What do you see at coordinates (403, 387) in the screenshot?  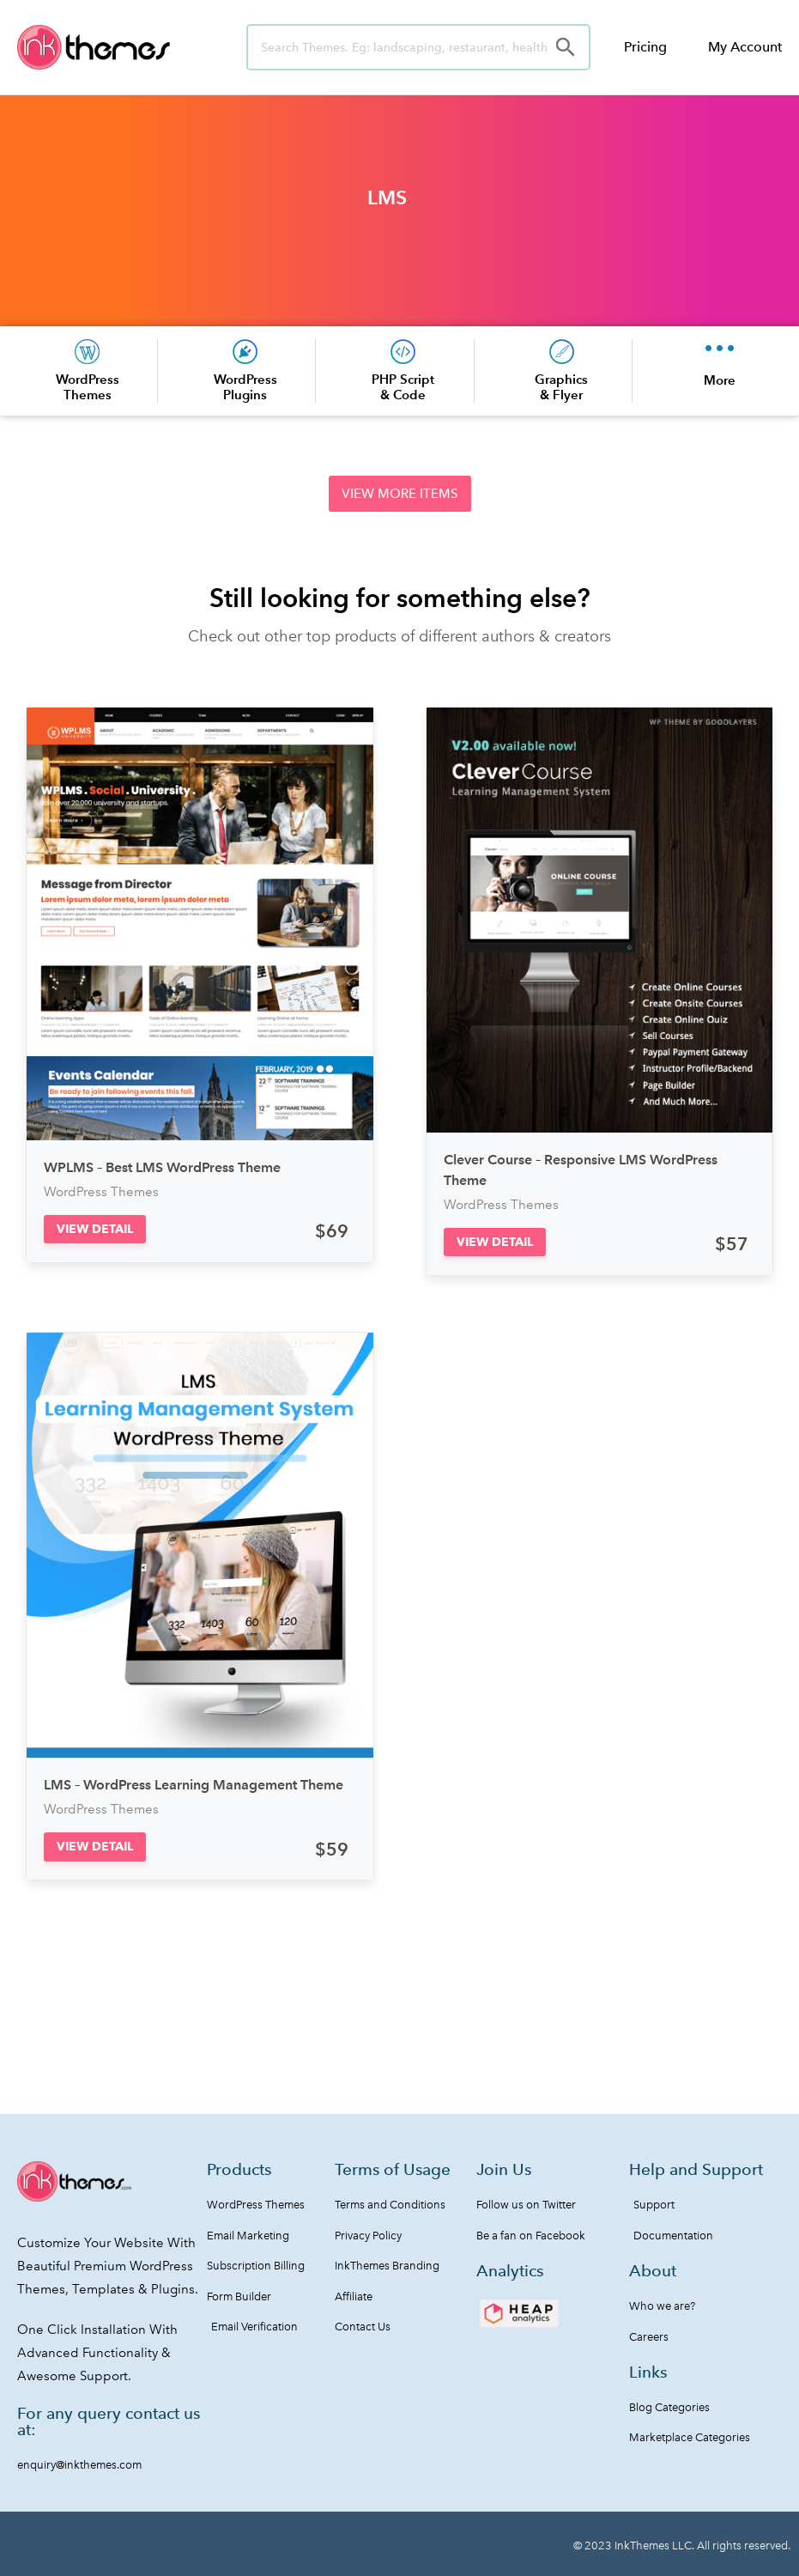 I see `PHP Script & Code` at bounding box center [403, 387].